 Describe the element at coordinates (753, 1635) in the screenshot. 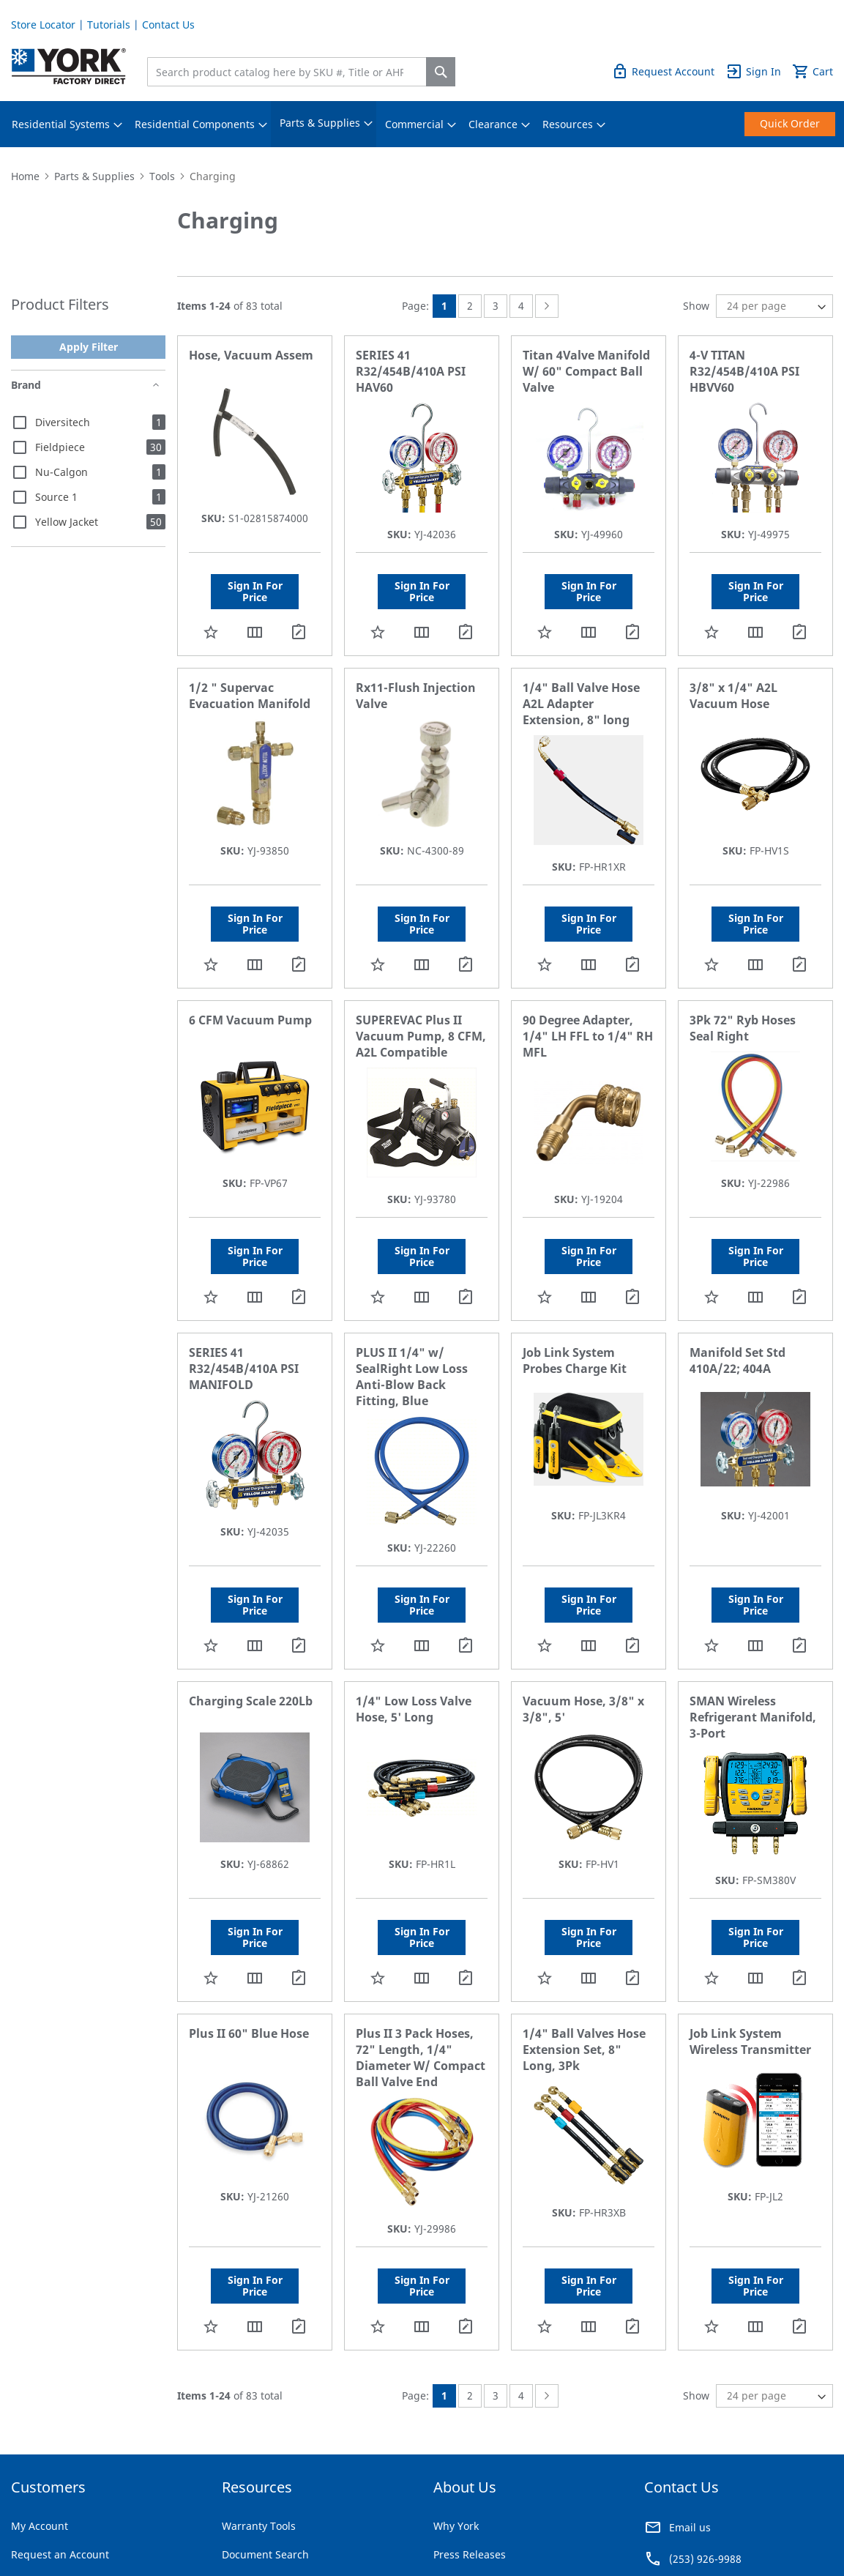

I see `SMAN Wireless Refrigerant Manifold, 3-Port` at that location.